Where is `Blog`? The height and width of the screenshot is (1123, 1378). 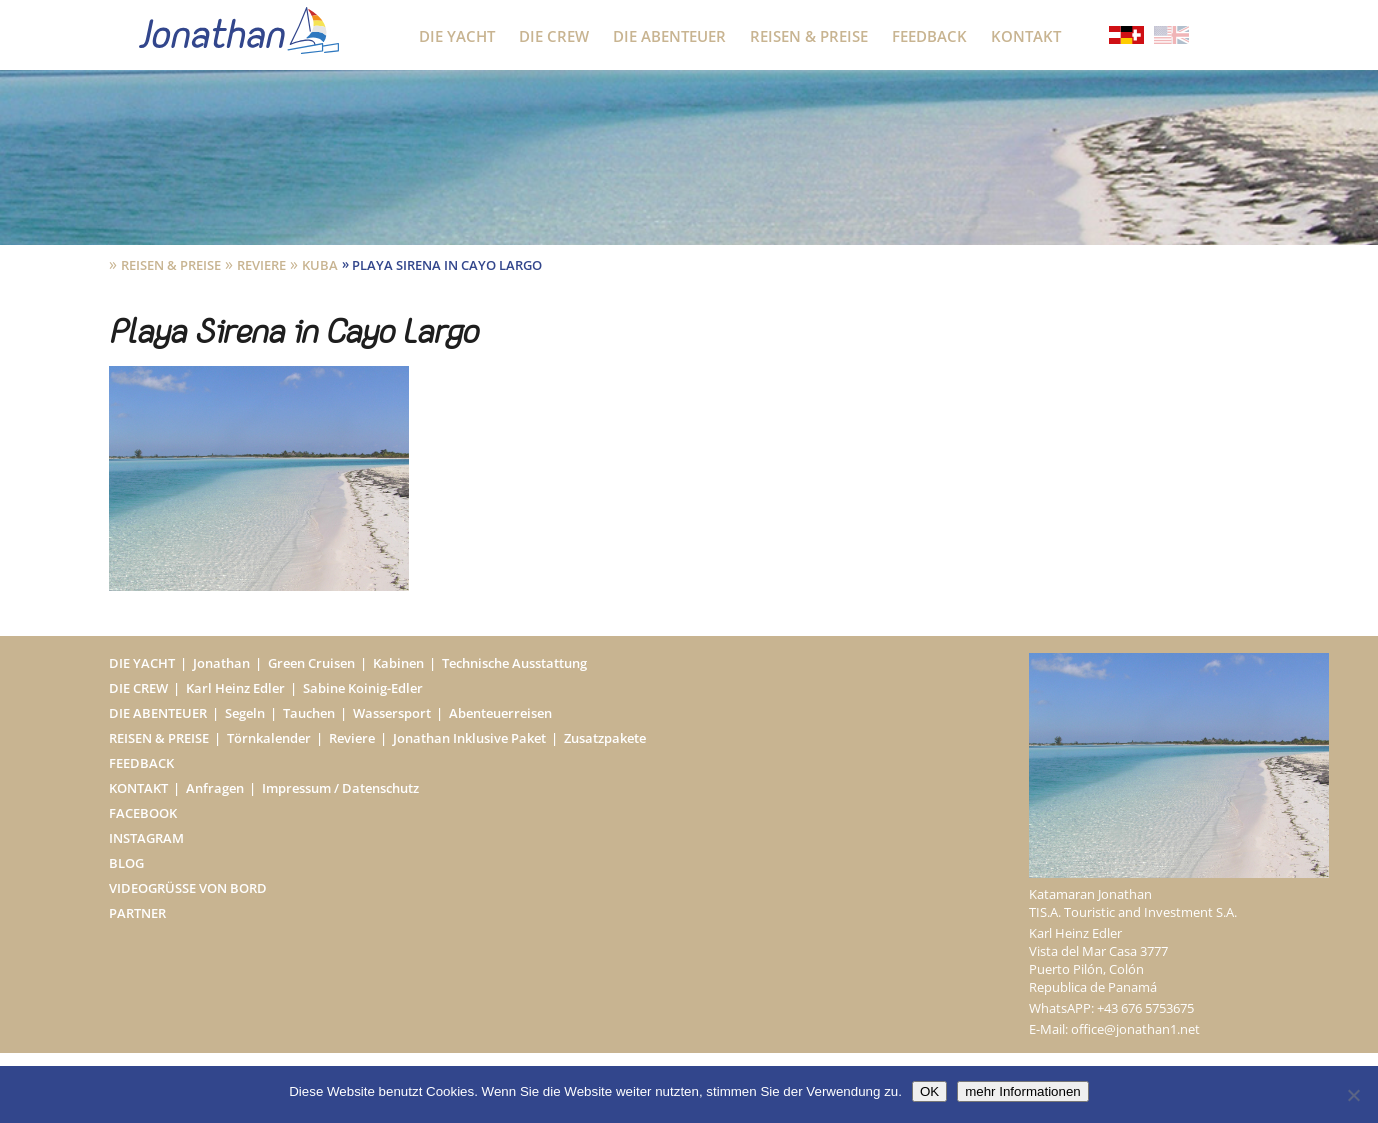 Blog is located at coordinates (126, 863).